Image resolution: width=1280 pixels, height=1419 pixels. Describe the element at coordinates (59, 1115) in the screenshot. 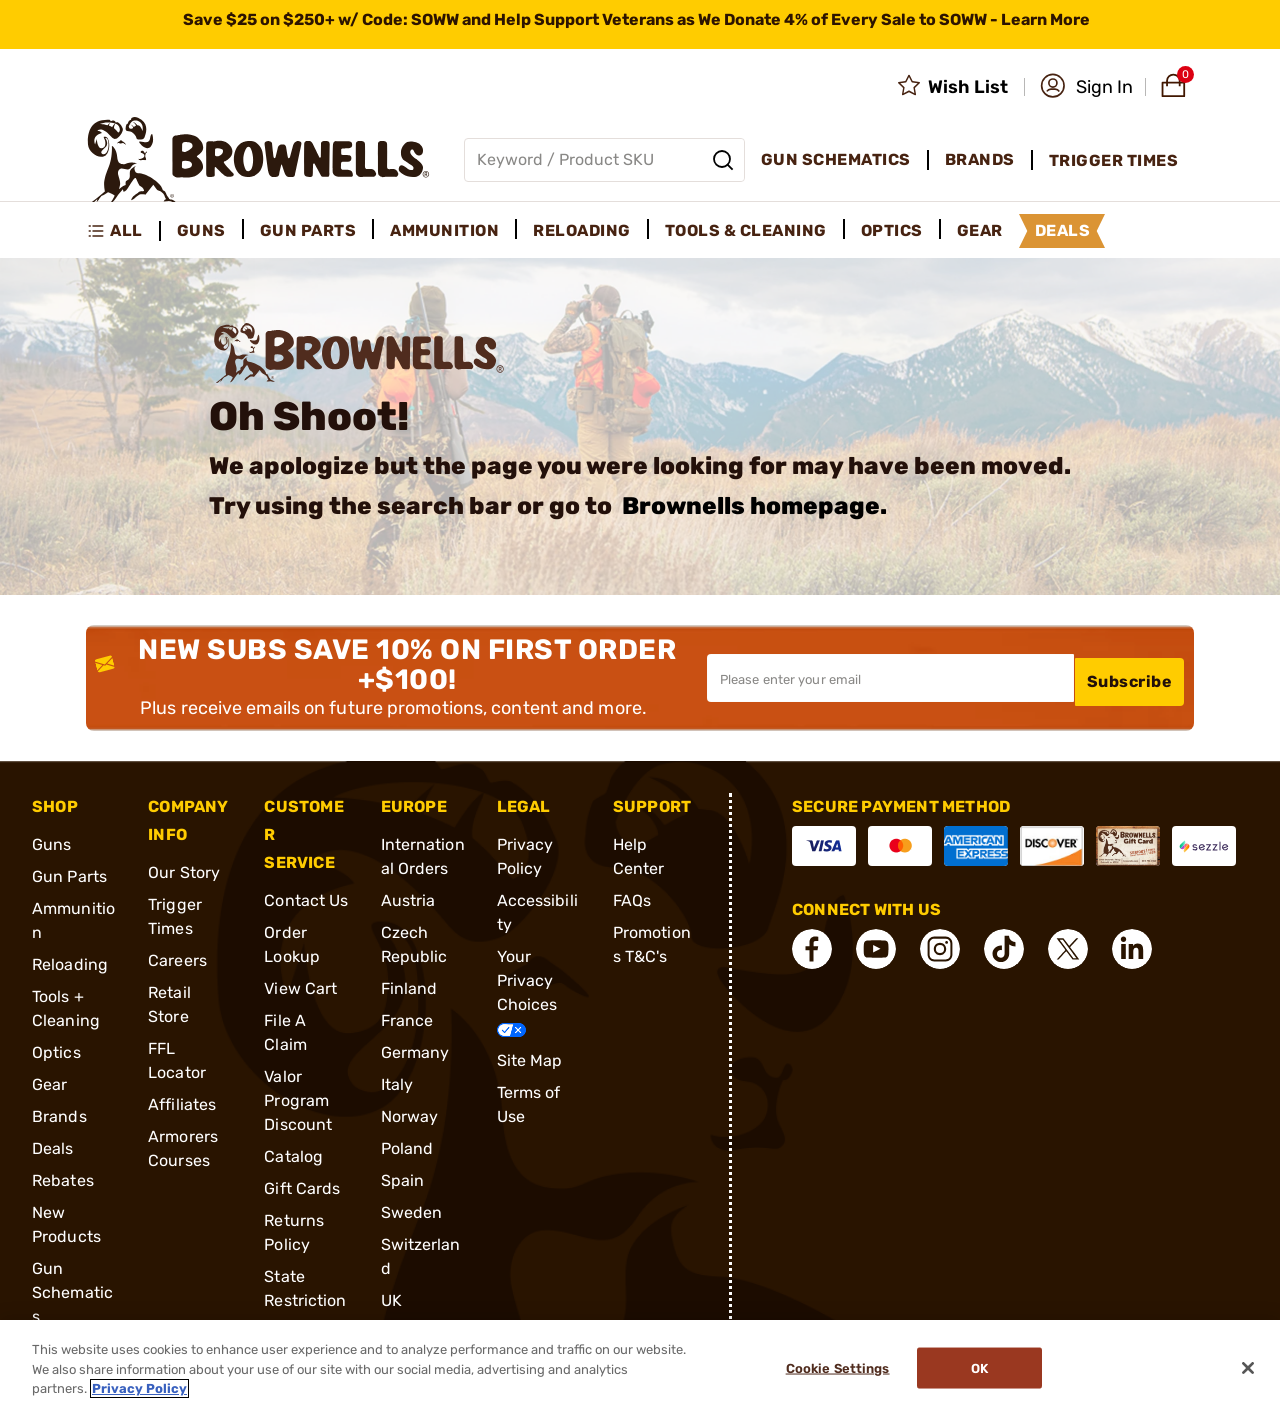

I see `Brands` at that location.